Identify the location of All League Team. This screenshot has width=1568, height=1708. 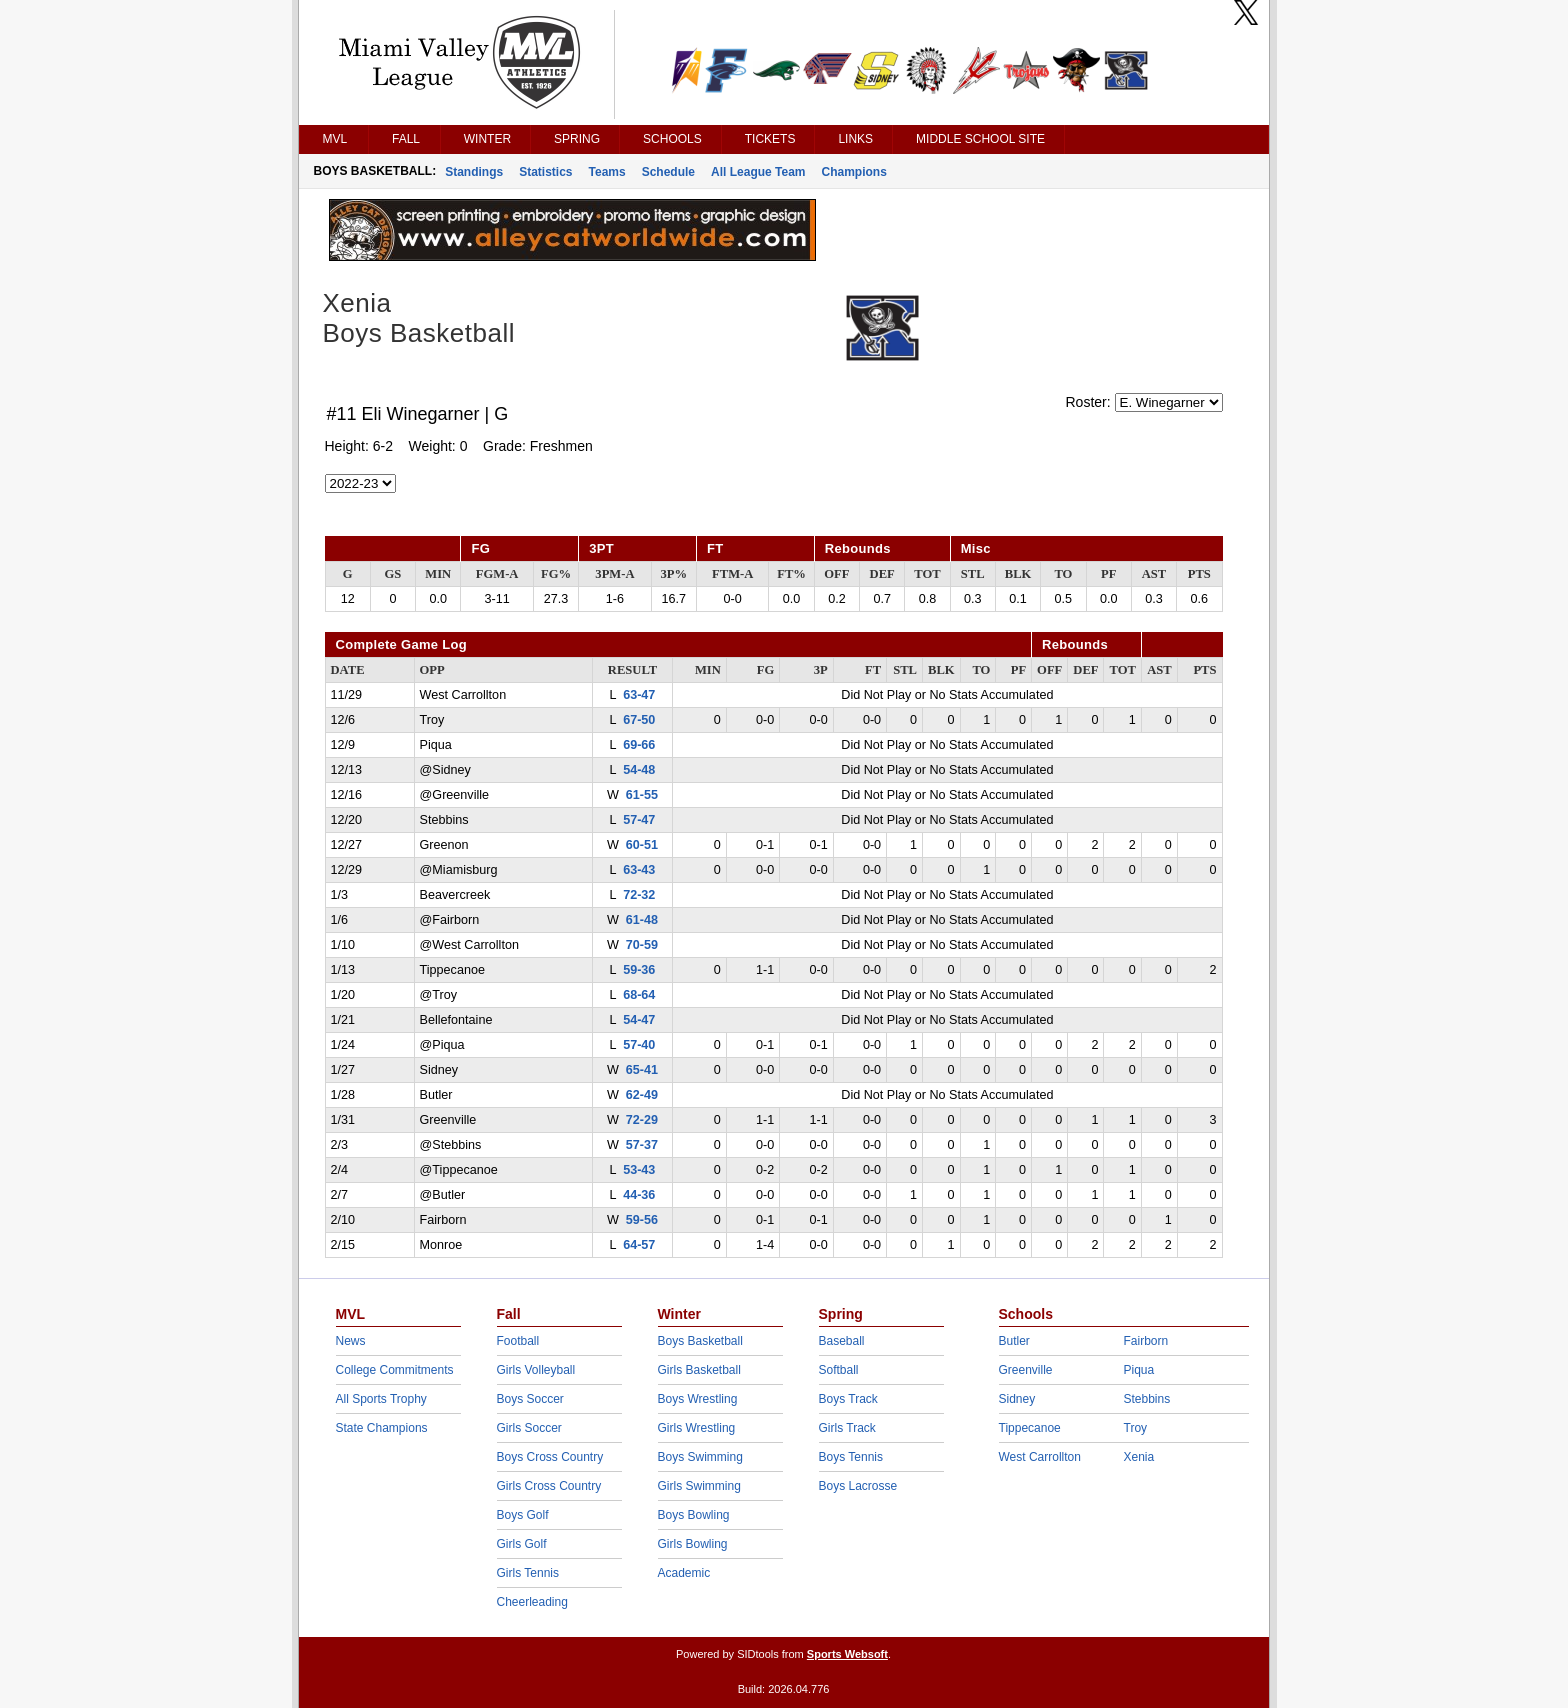
(758, 172).